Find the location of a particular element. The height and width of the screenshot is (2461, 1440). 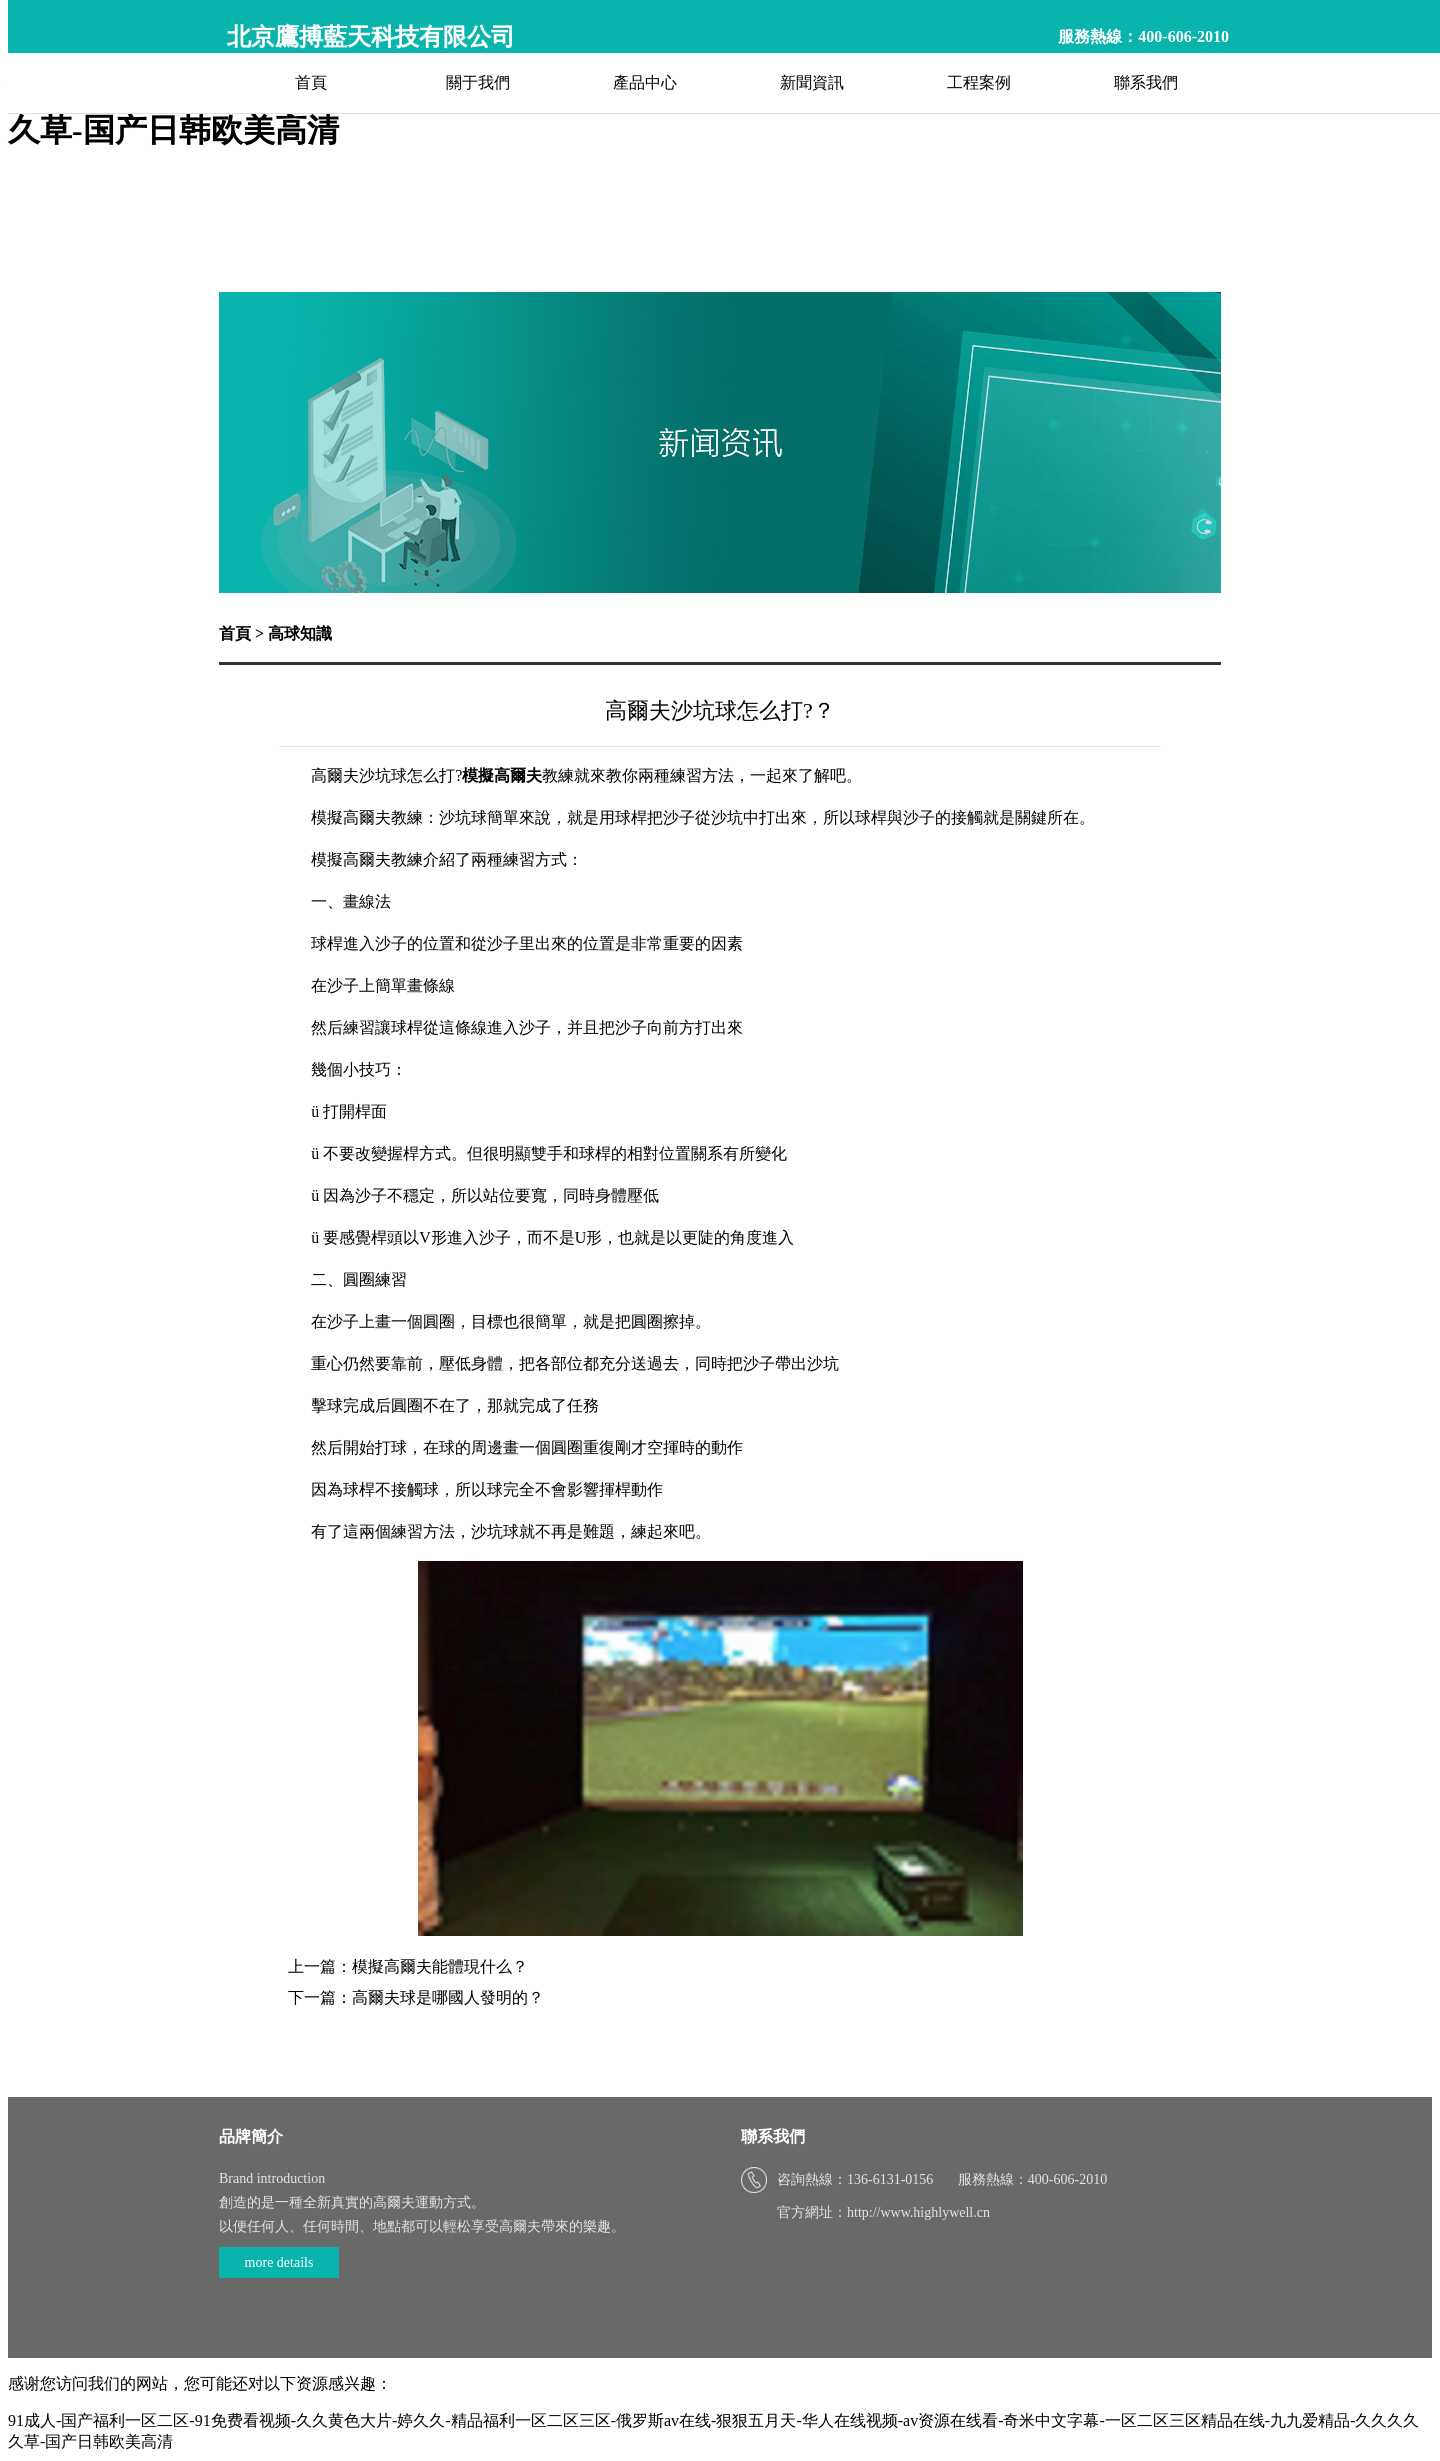

高爾夫球是哪國人發明的？ is located at coordinates (448, 1997).